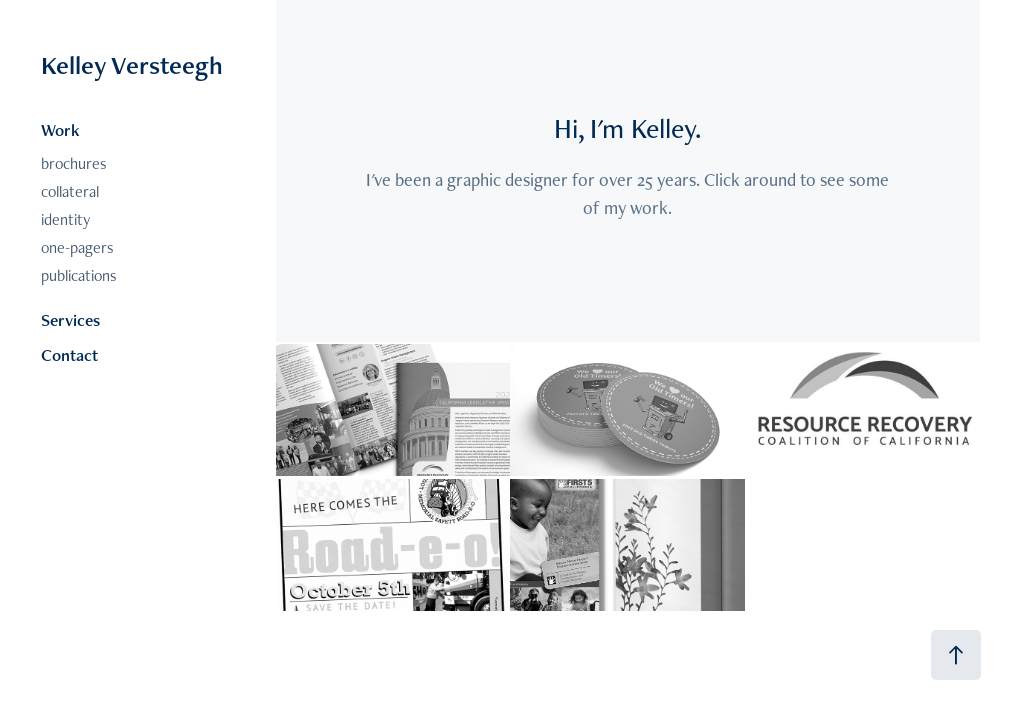 Image resolution: width=1021 pixels, height=720 pixels. Describe the element at coordinates (70, 191) in the screenshot. I see `collateral` at that location.